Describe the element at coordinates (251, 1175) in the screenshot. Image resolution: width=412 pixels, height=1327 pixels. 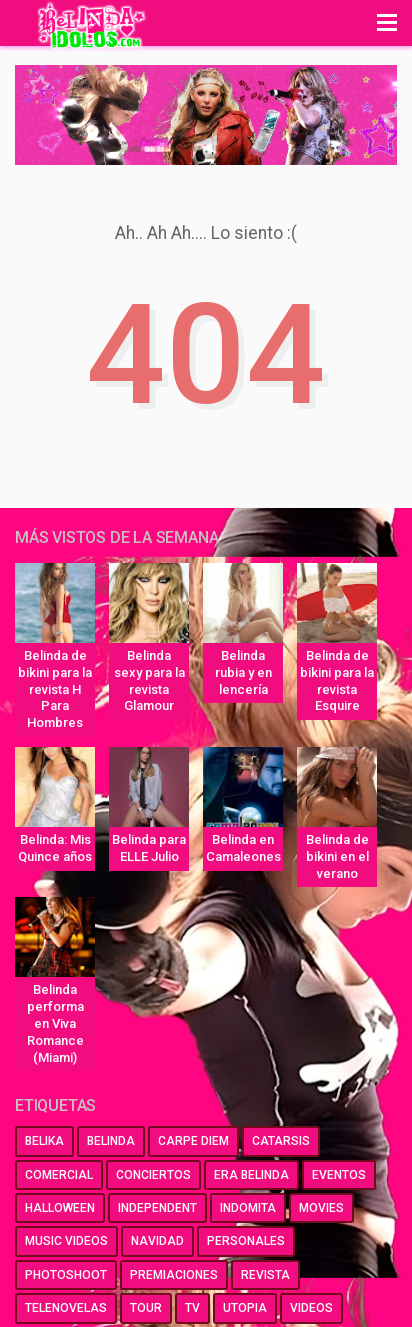
I see `era belinda` at that location.